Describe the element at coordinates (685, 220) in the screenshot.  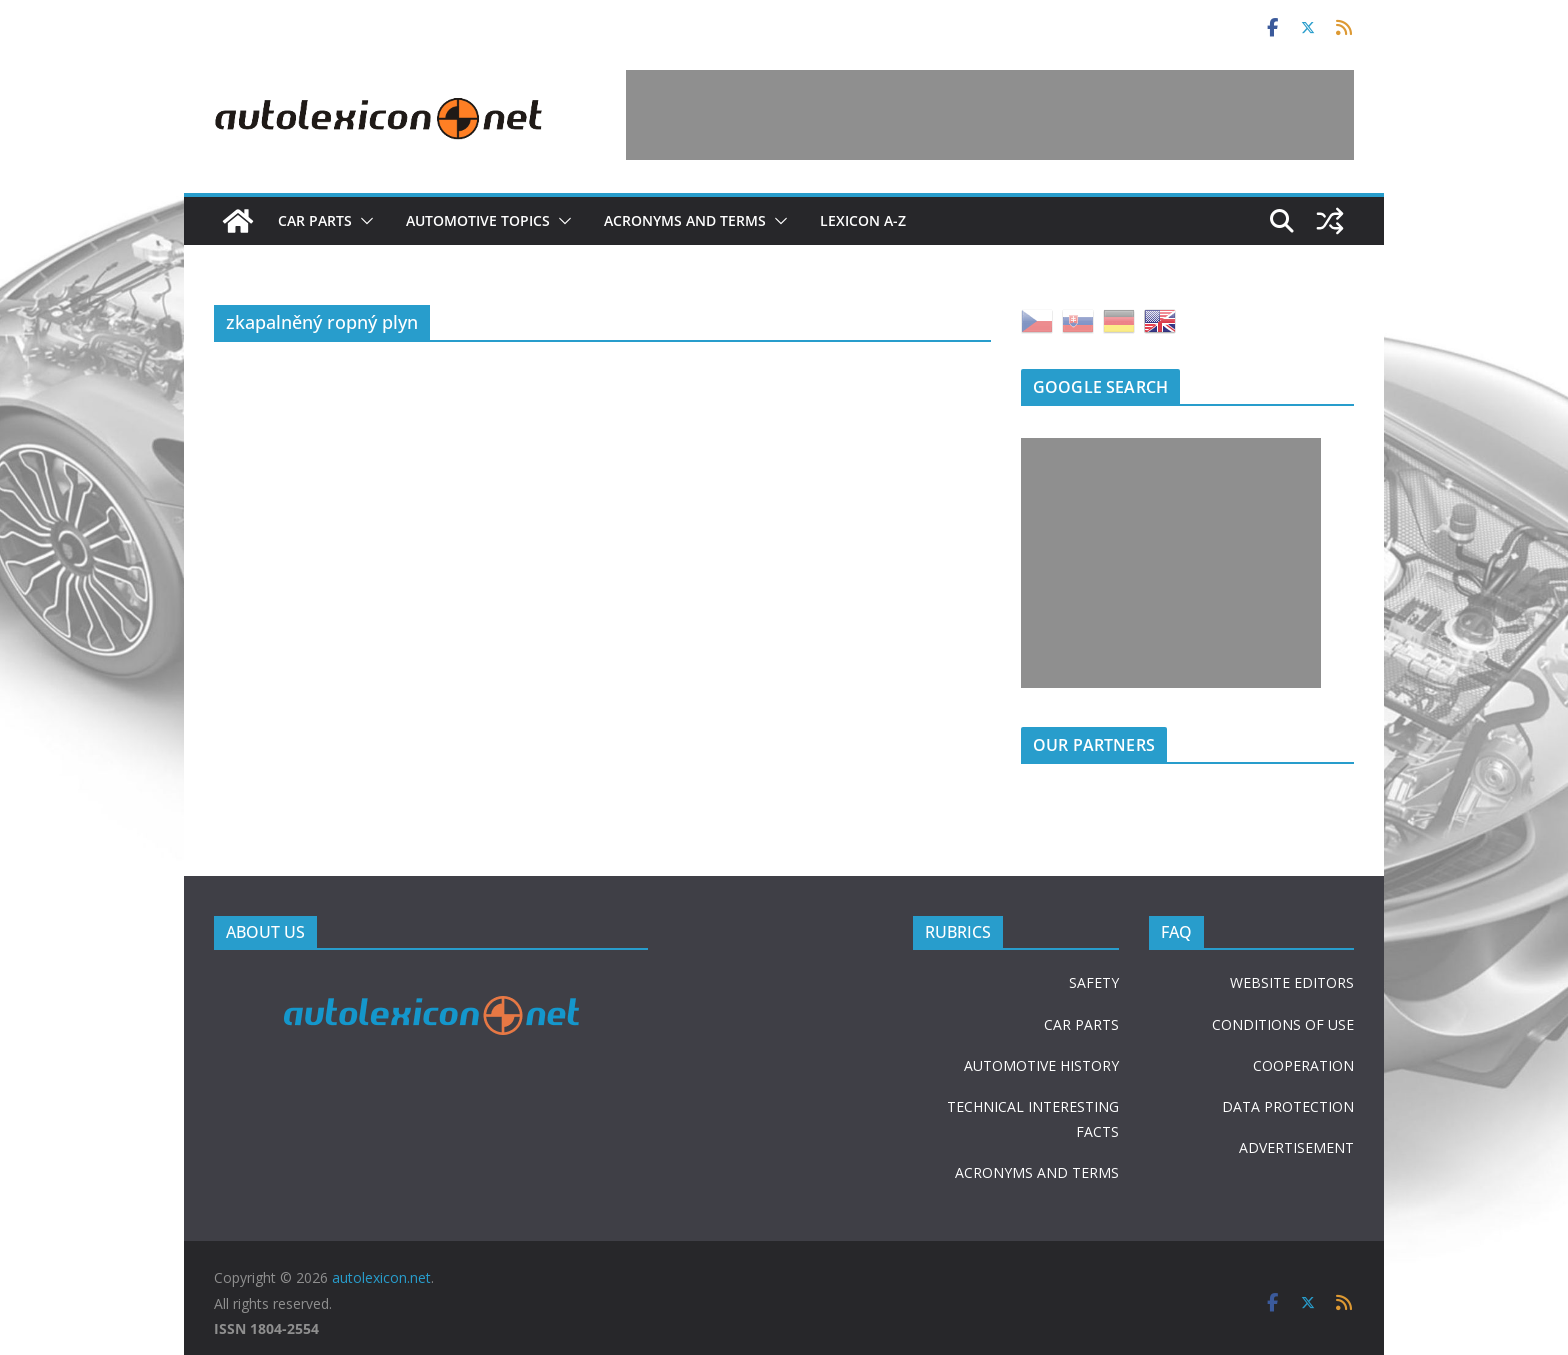
I see `Acronyms and terms` at that location.